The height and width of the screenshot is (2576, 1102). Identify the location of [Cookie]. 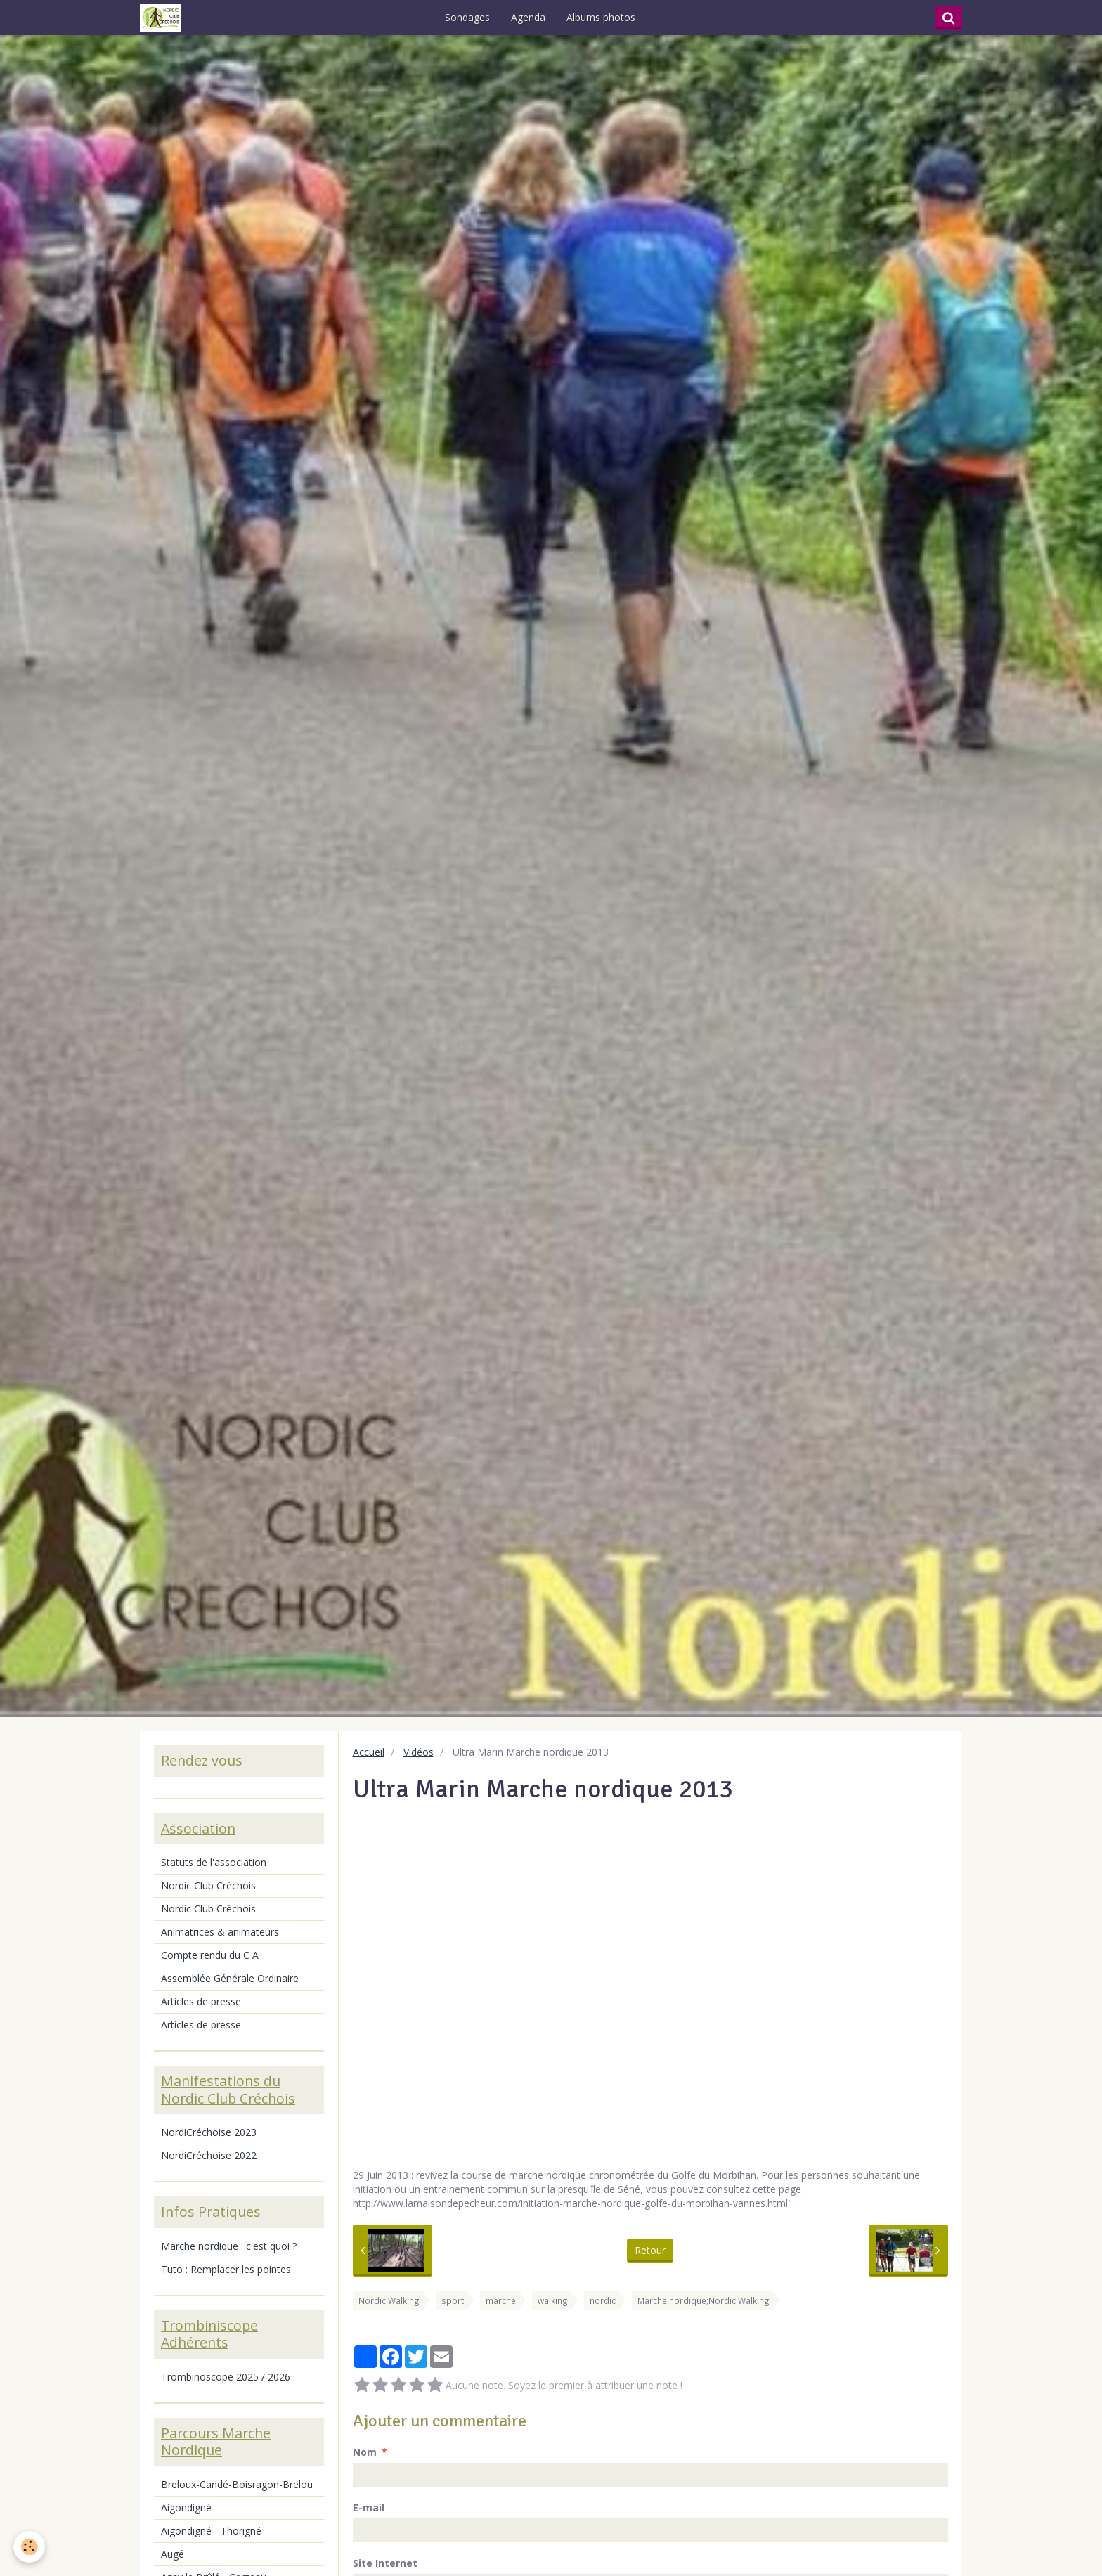
(30, 2547).